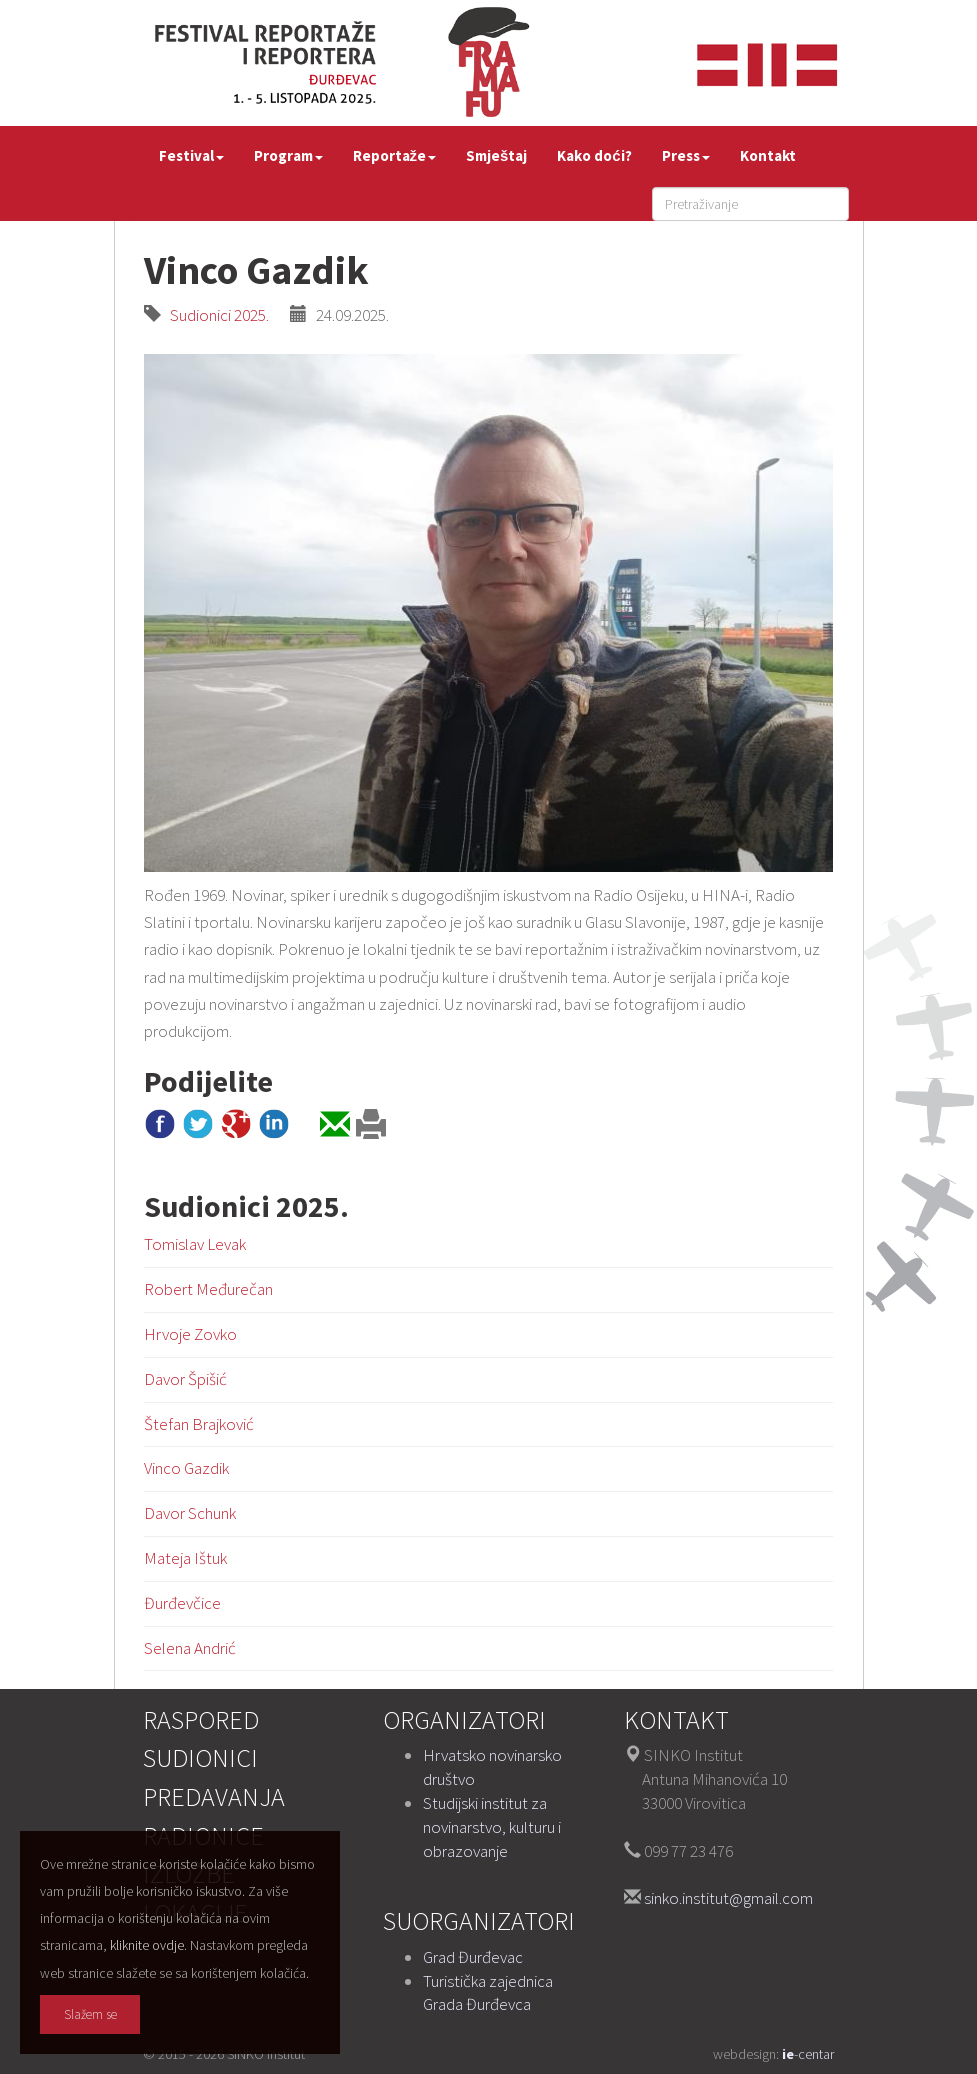  Describe the element at coordinates (190, 1648) in the screenshot. I see `Selena Andrić` at that location.